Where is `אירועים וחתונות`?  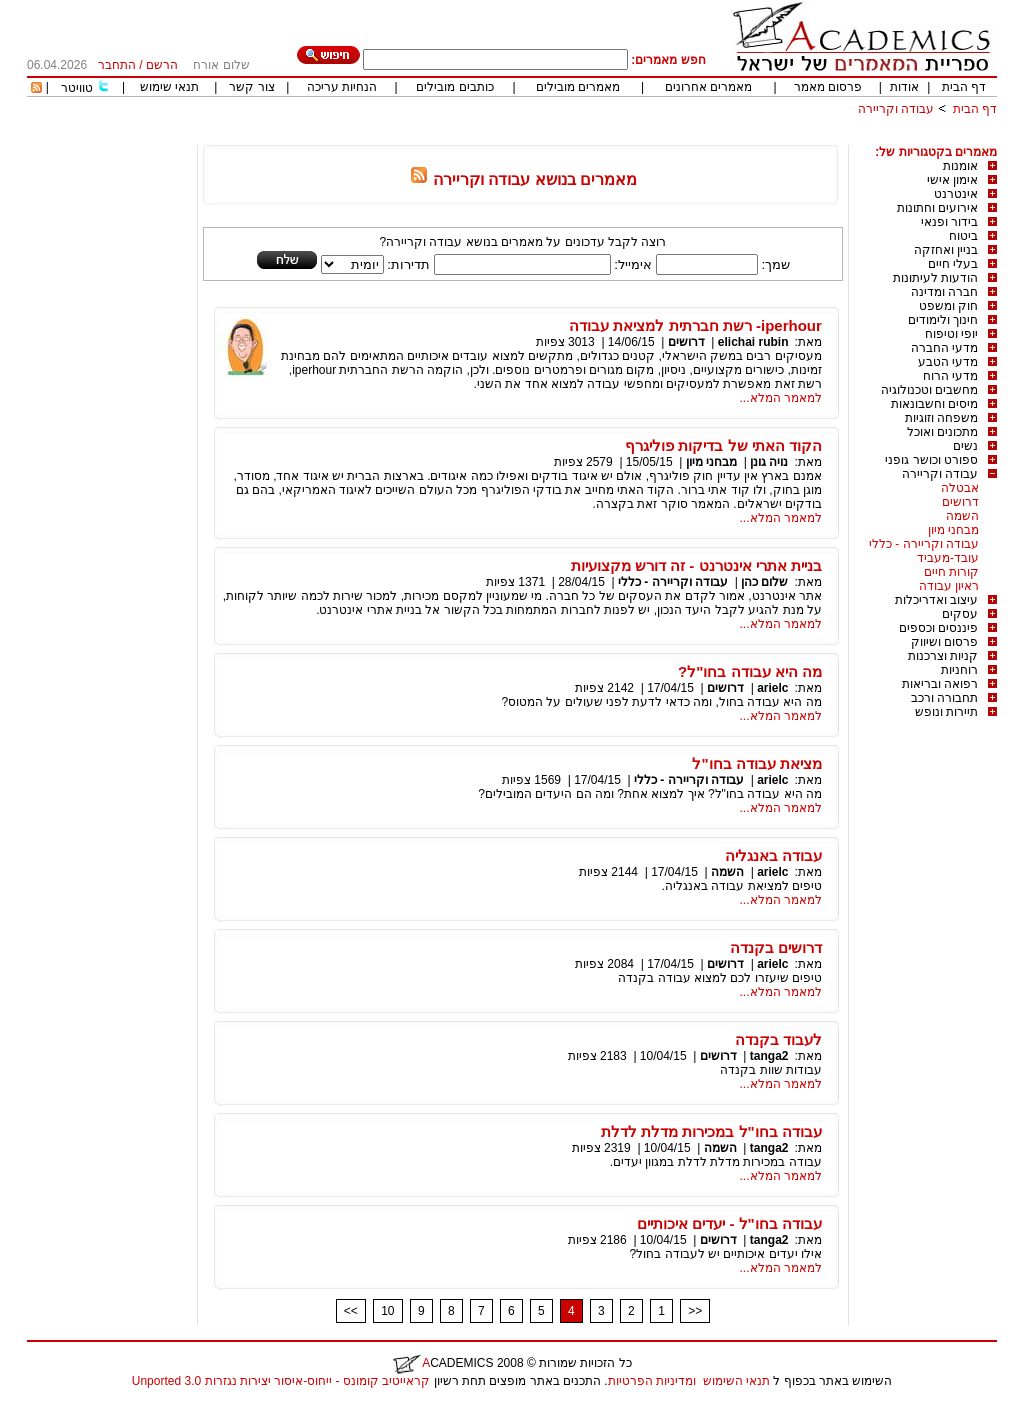
אירועים וחתונות is located at coordinates (937, 208).